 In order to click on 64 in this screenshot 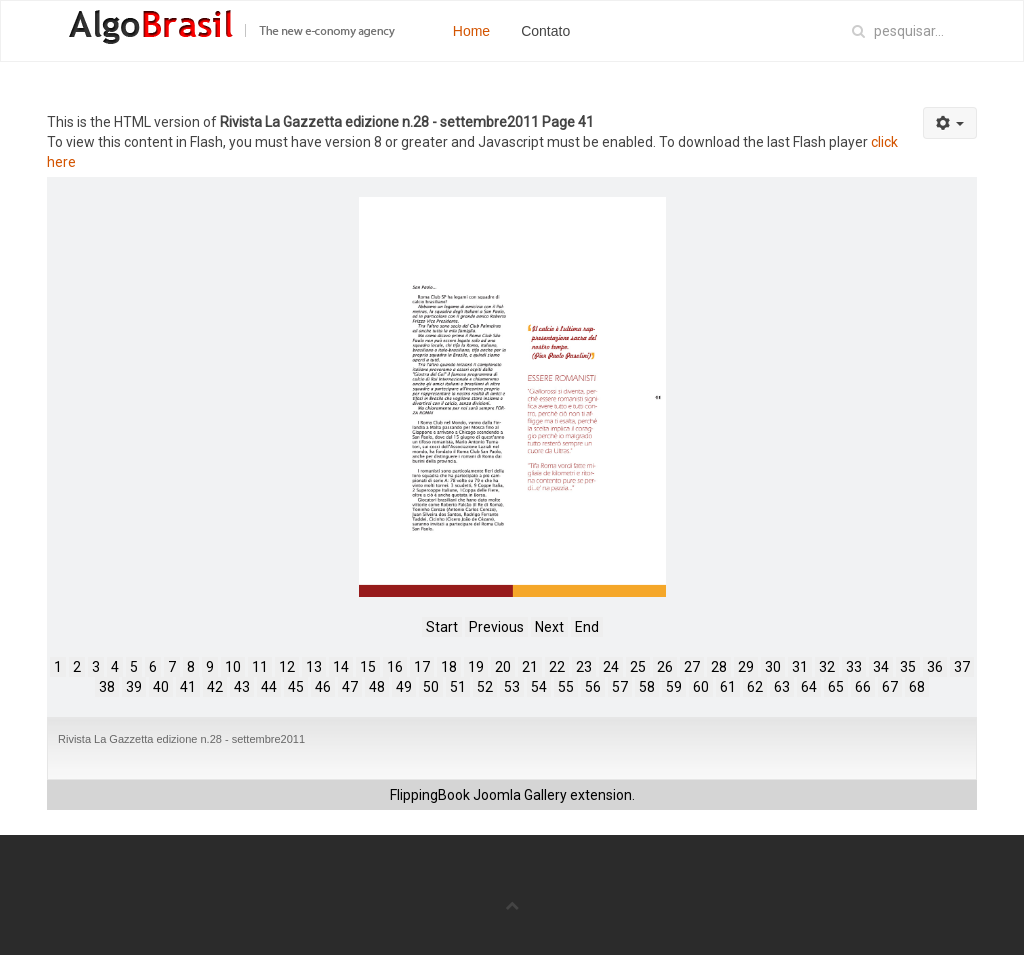, I will do `click(809, 687)`.